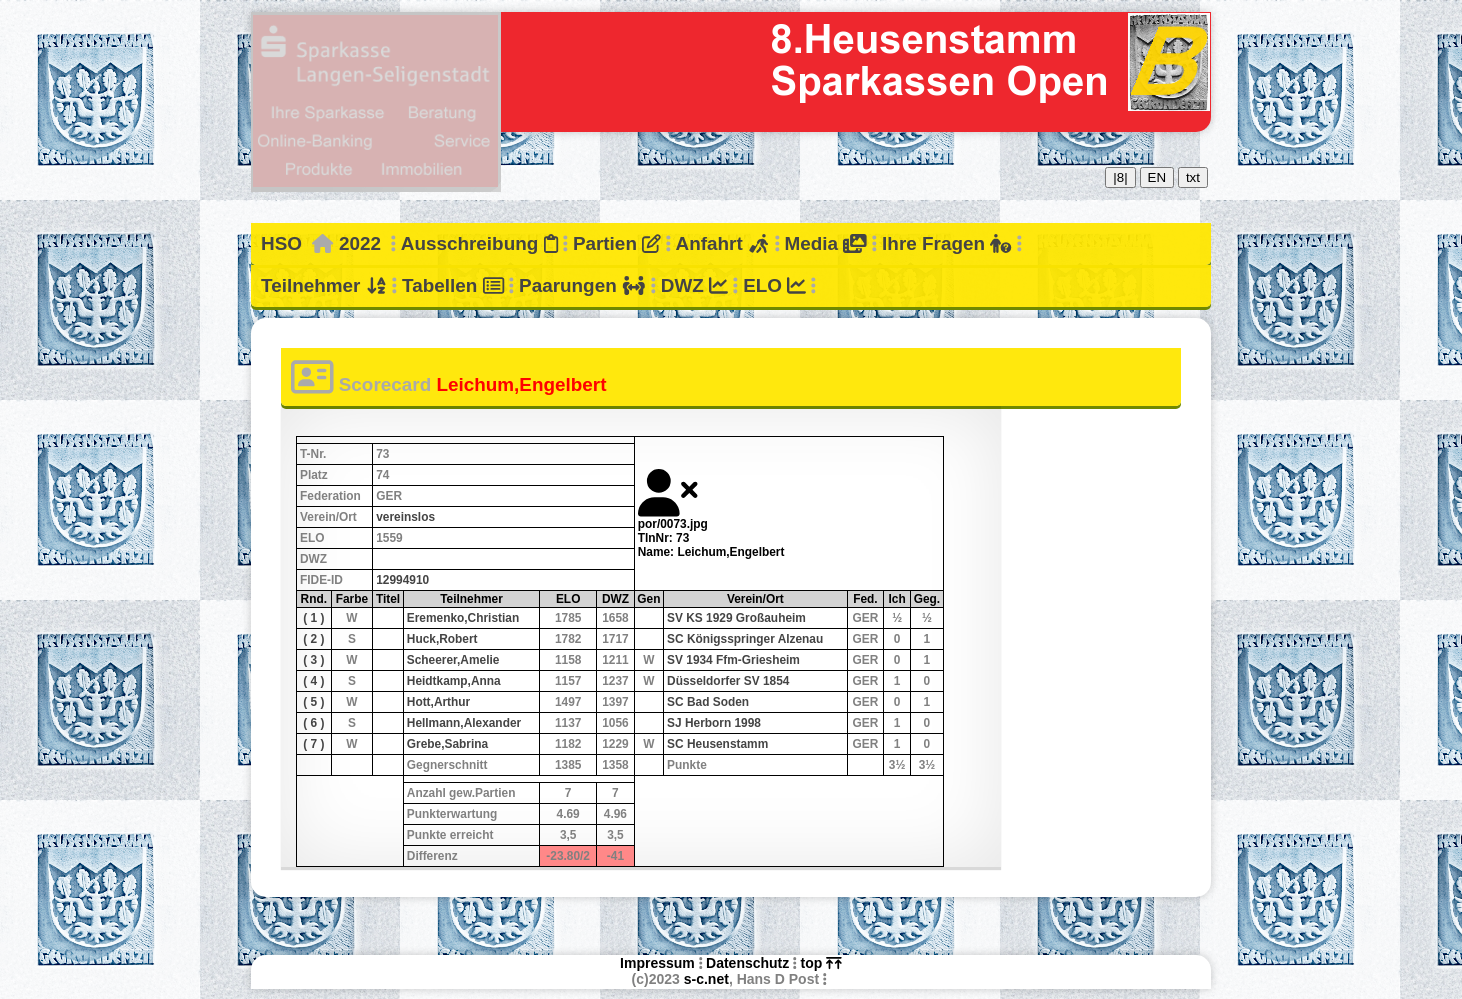  I want to click on SC Heusenstamm, so click(717, 744).